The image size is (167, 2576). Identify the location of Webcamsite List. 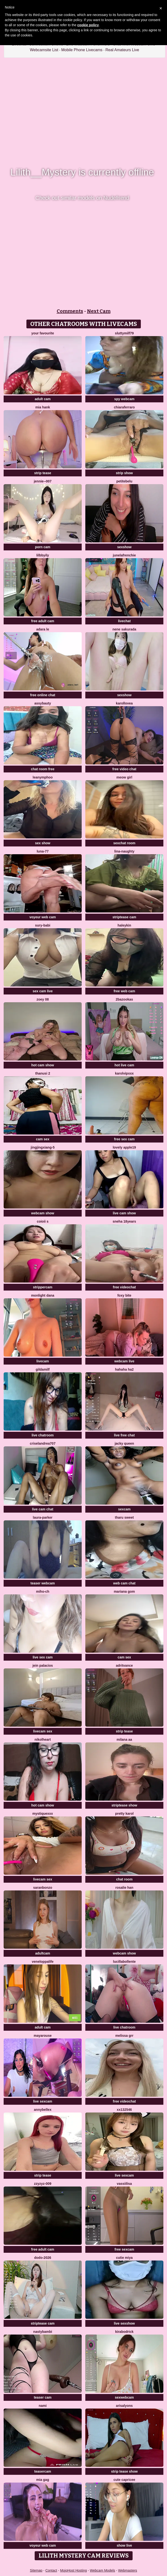
(44, 50).